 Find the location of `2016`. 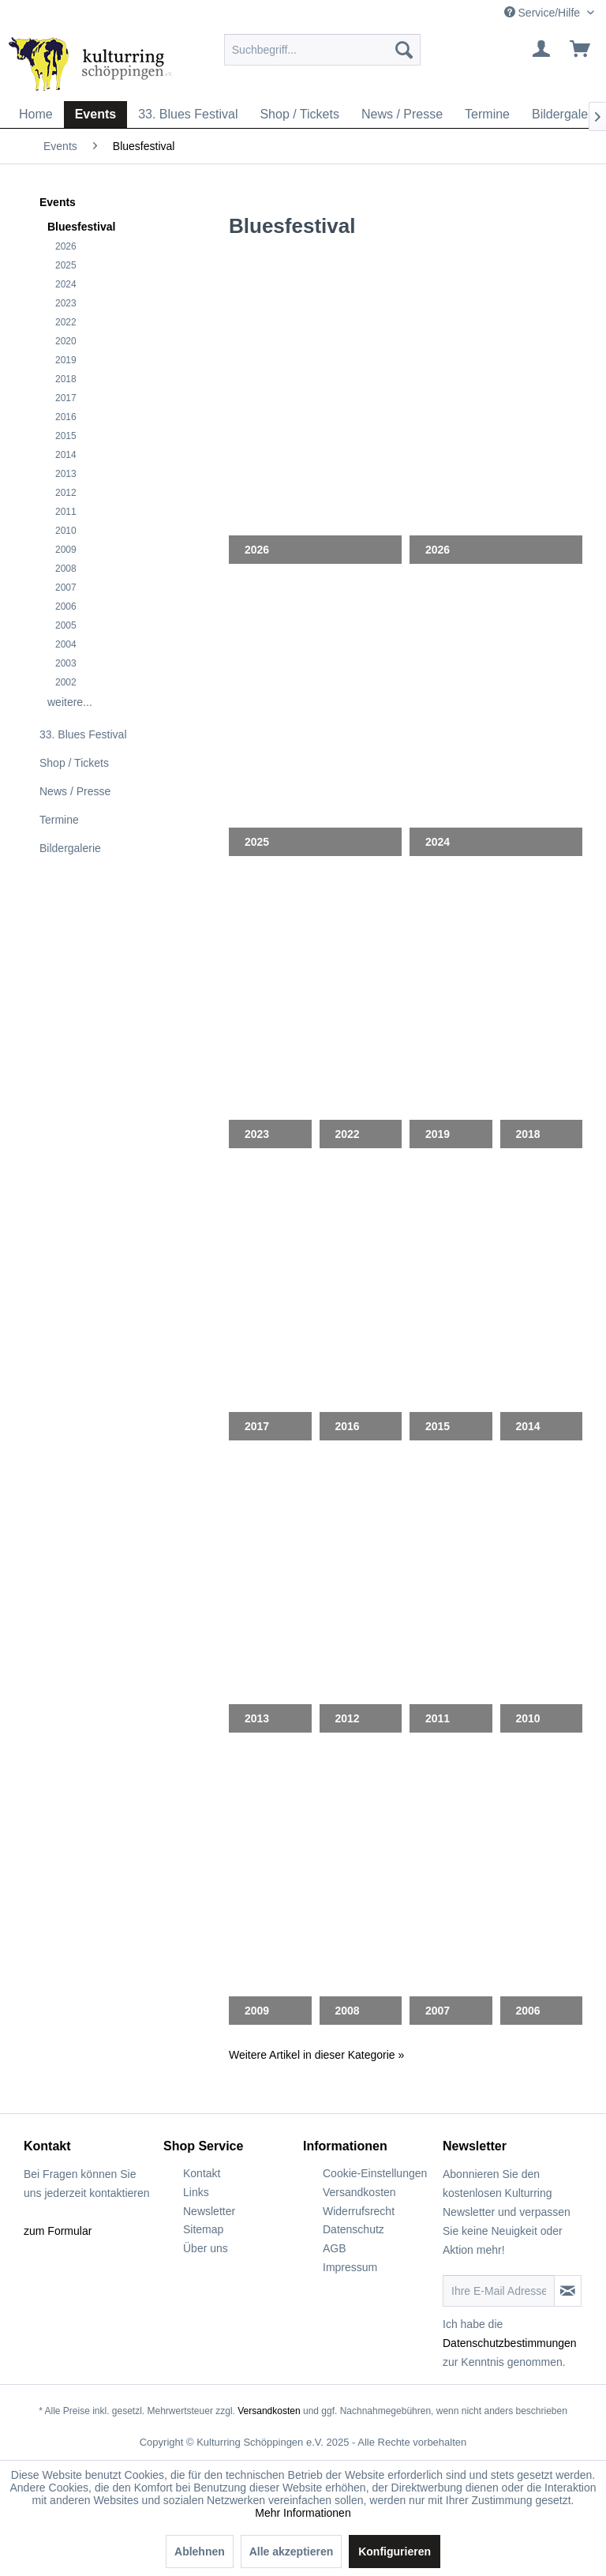

2016 is located at coordinates (66, 416).